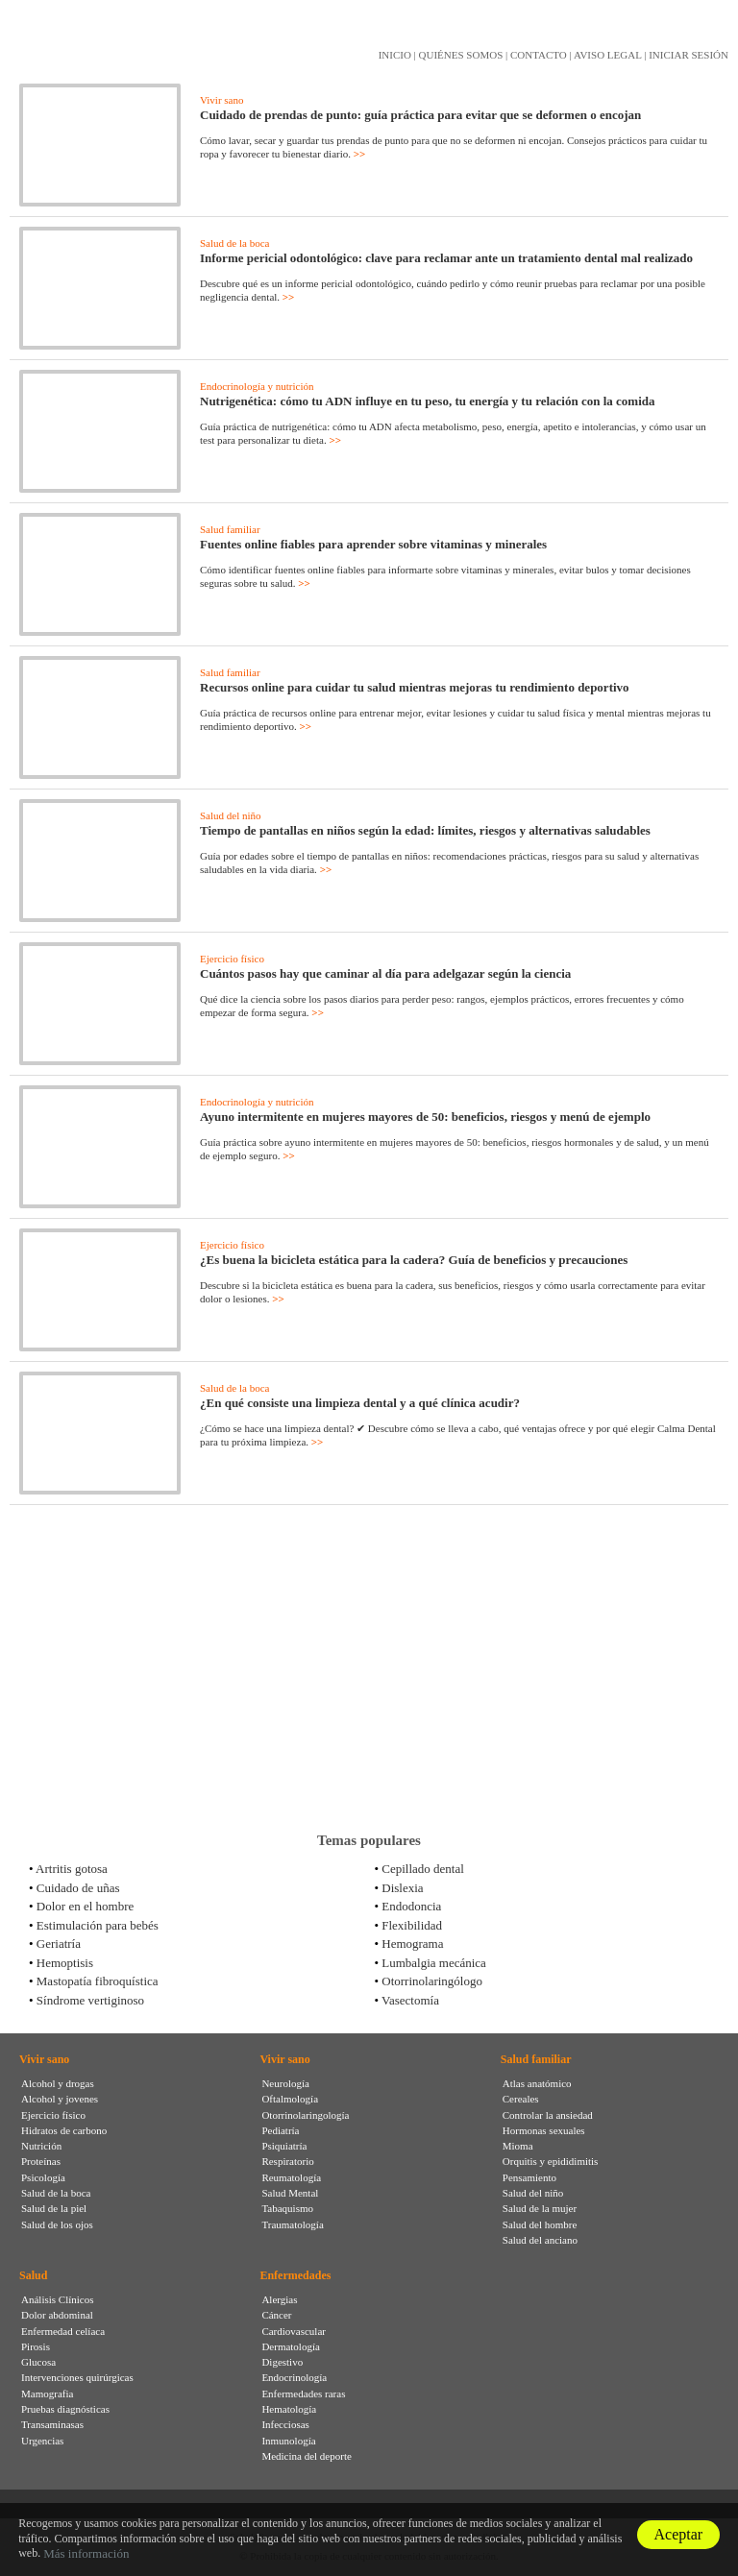  What do you see at coordinates (431, 1981) in the screenshot?
I see `Otorrinolaringólogo` at bounding box center [431, 1981].